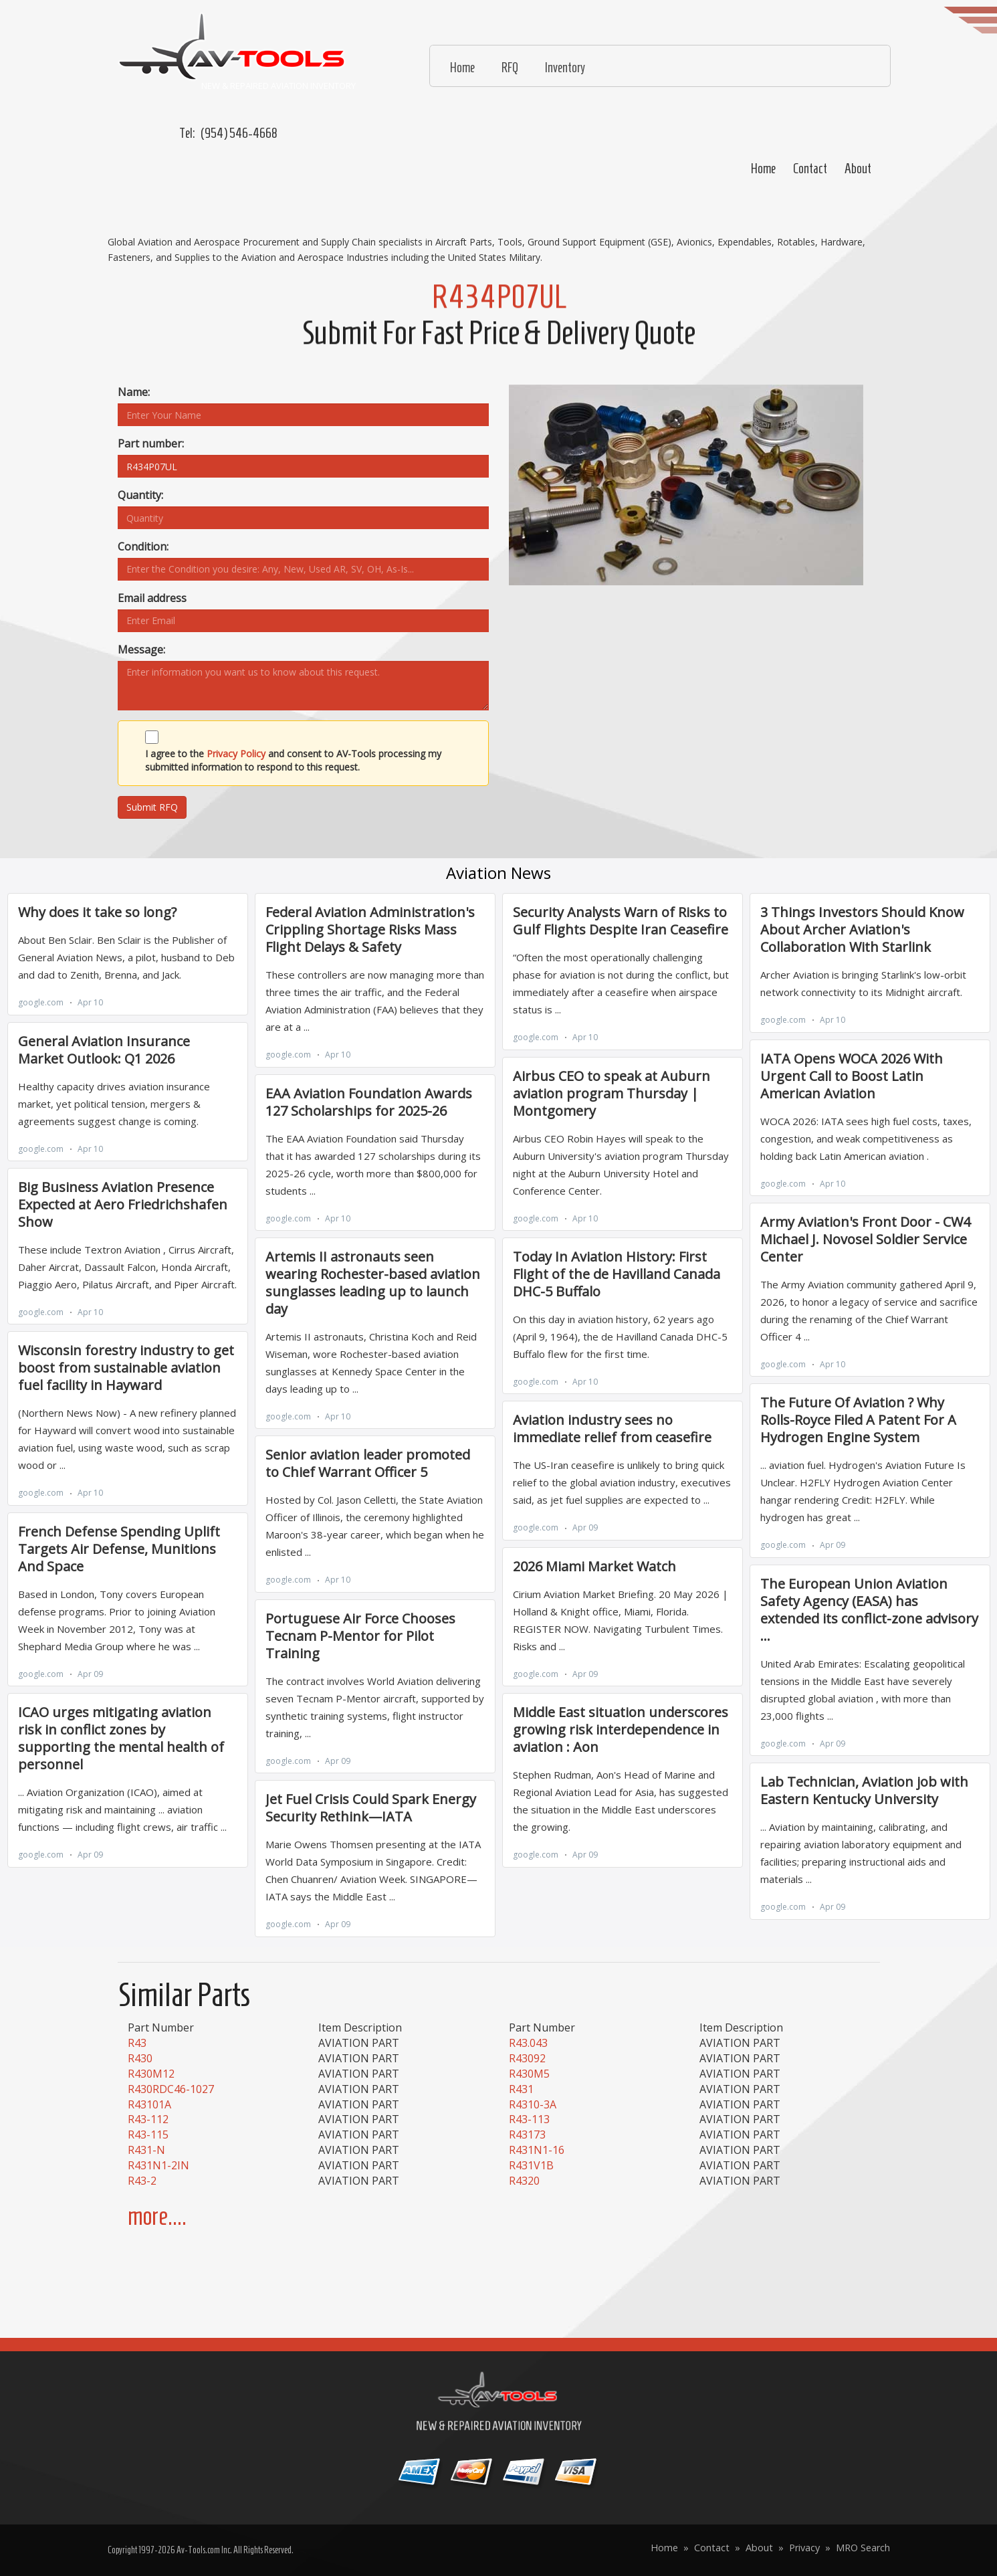 Image resolution: width=997 pixels, height=2576 pixels. What do you see at coordinates (141, 649) in the screenshot?
I see `Message:` at bounding box center [141, 649].